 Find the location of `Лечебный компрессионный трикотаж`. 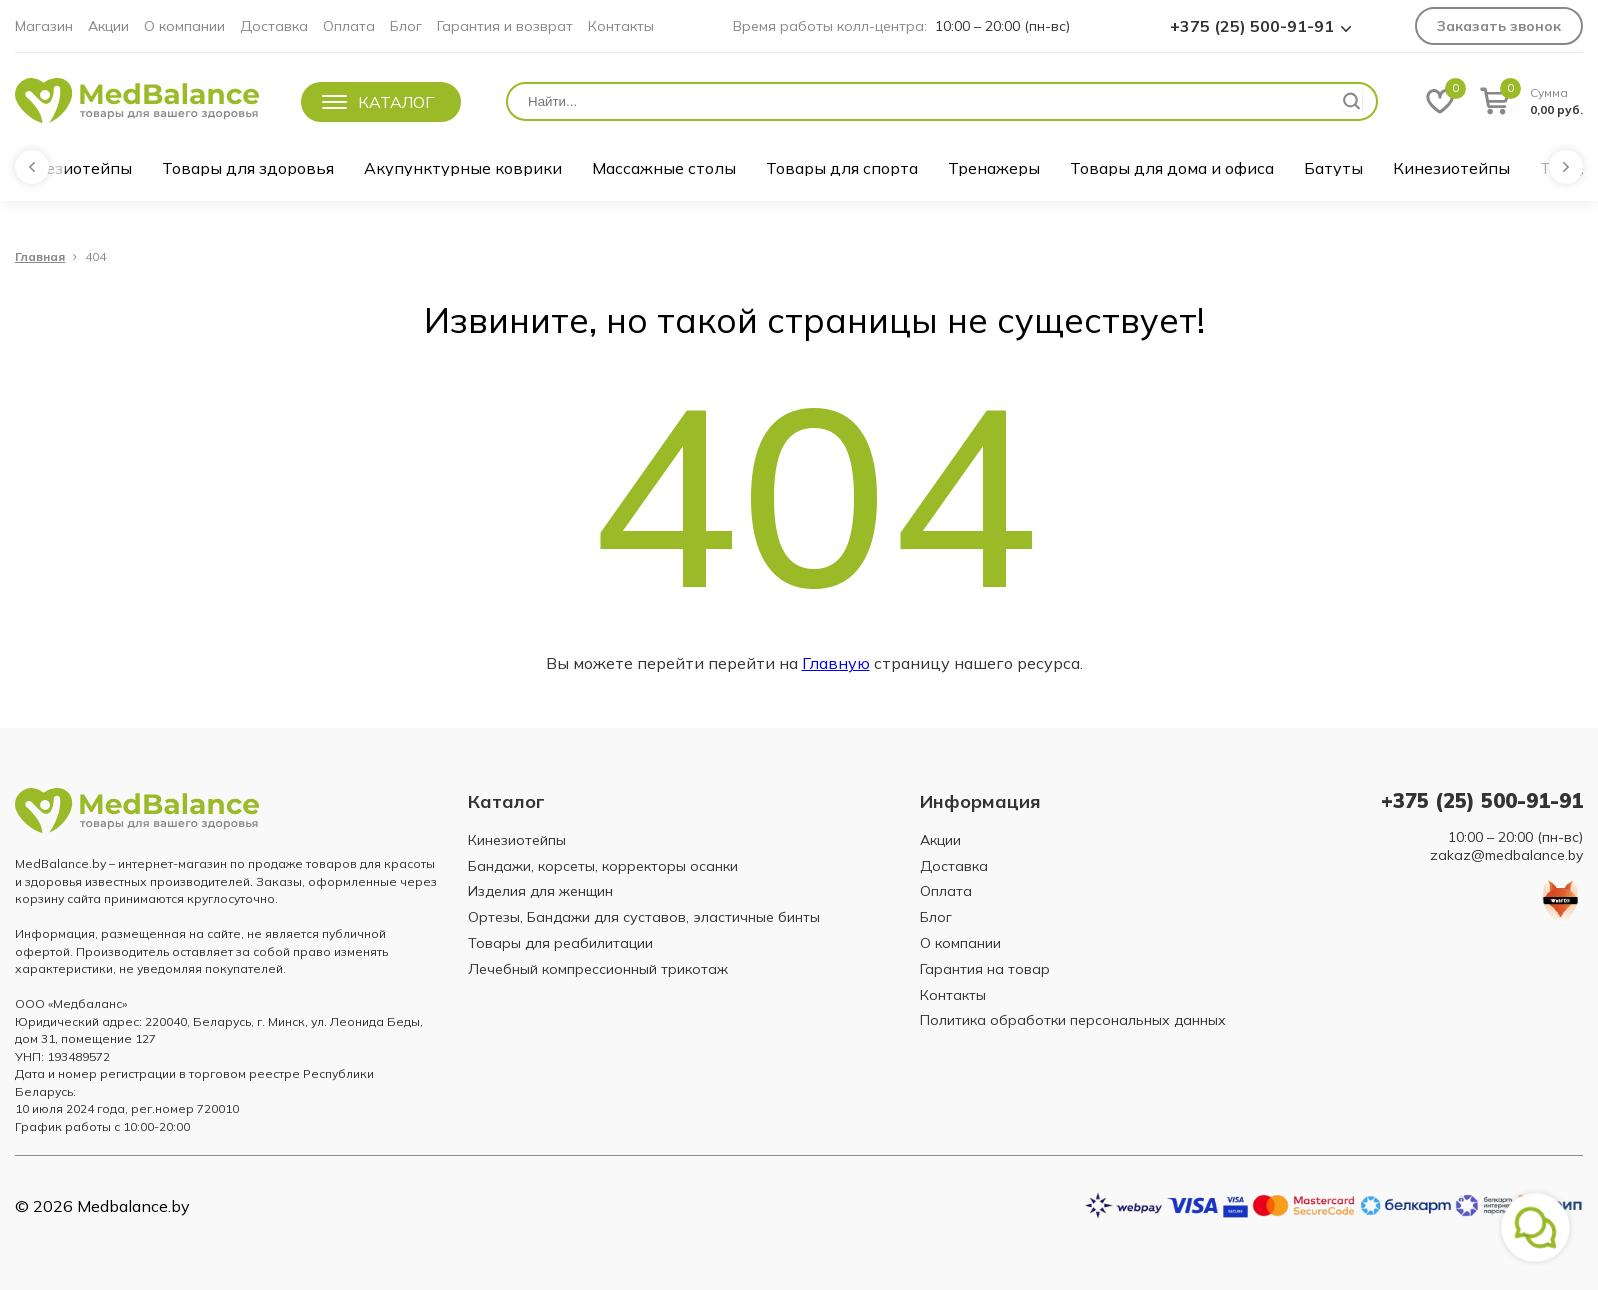

Лечебный компрессионный трикотаж is located at coordinates (598, 969).